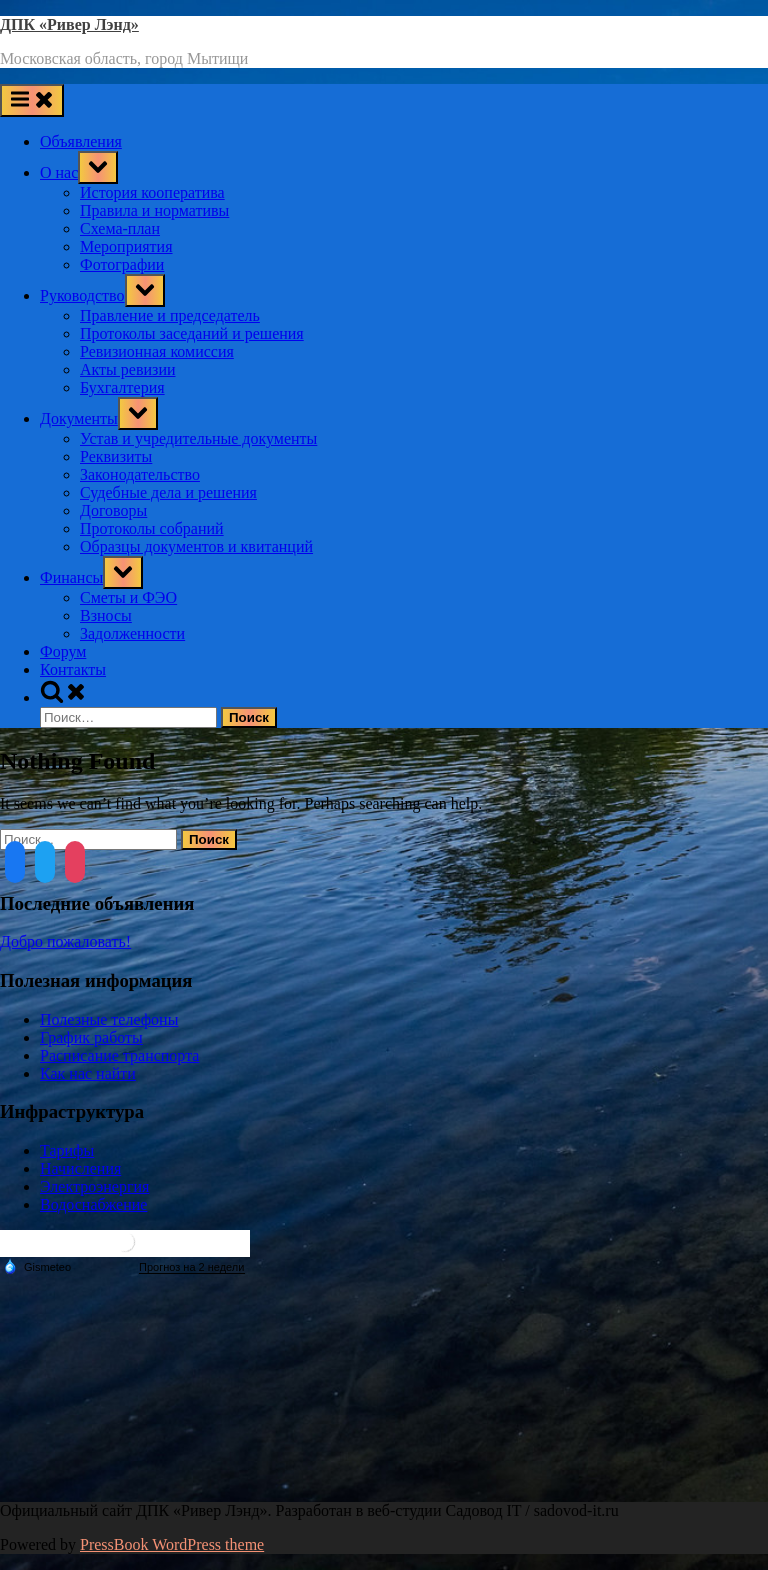 The width and height of the screenshot is (768, 1570). Describe the element at coordinates (71, 577) in the screenshot. I see `Финансы` at that location.